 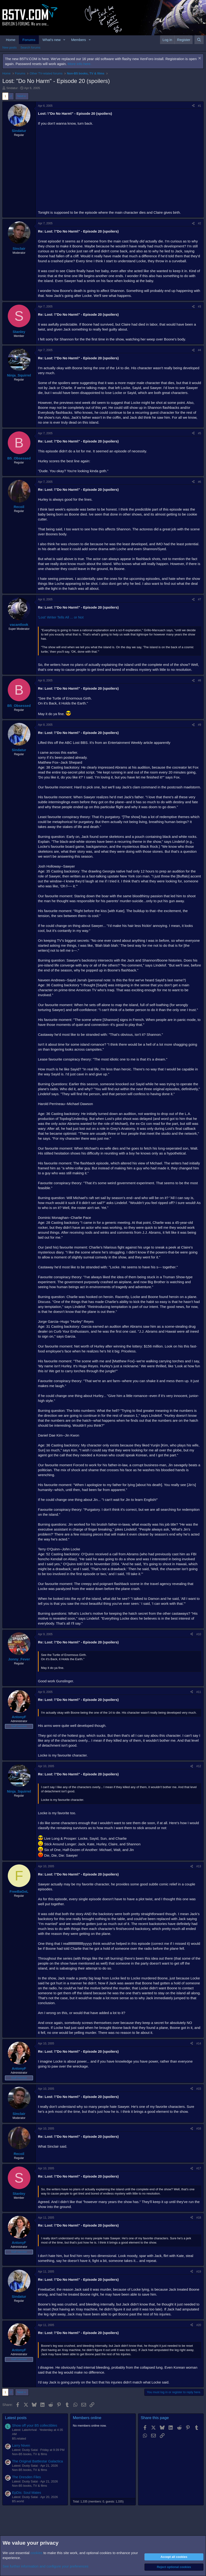 What do you see at coordinates (199, 306) in the screenshot?
I see `#3` at bounding box center [199, 306].